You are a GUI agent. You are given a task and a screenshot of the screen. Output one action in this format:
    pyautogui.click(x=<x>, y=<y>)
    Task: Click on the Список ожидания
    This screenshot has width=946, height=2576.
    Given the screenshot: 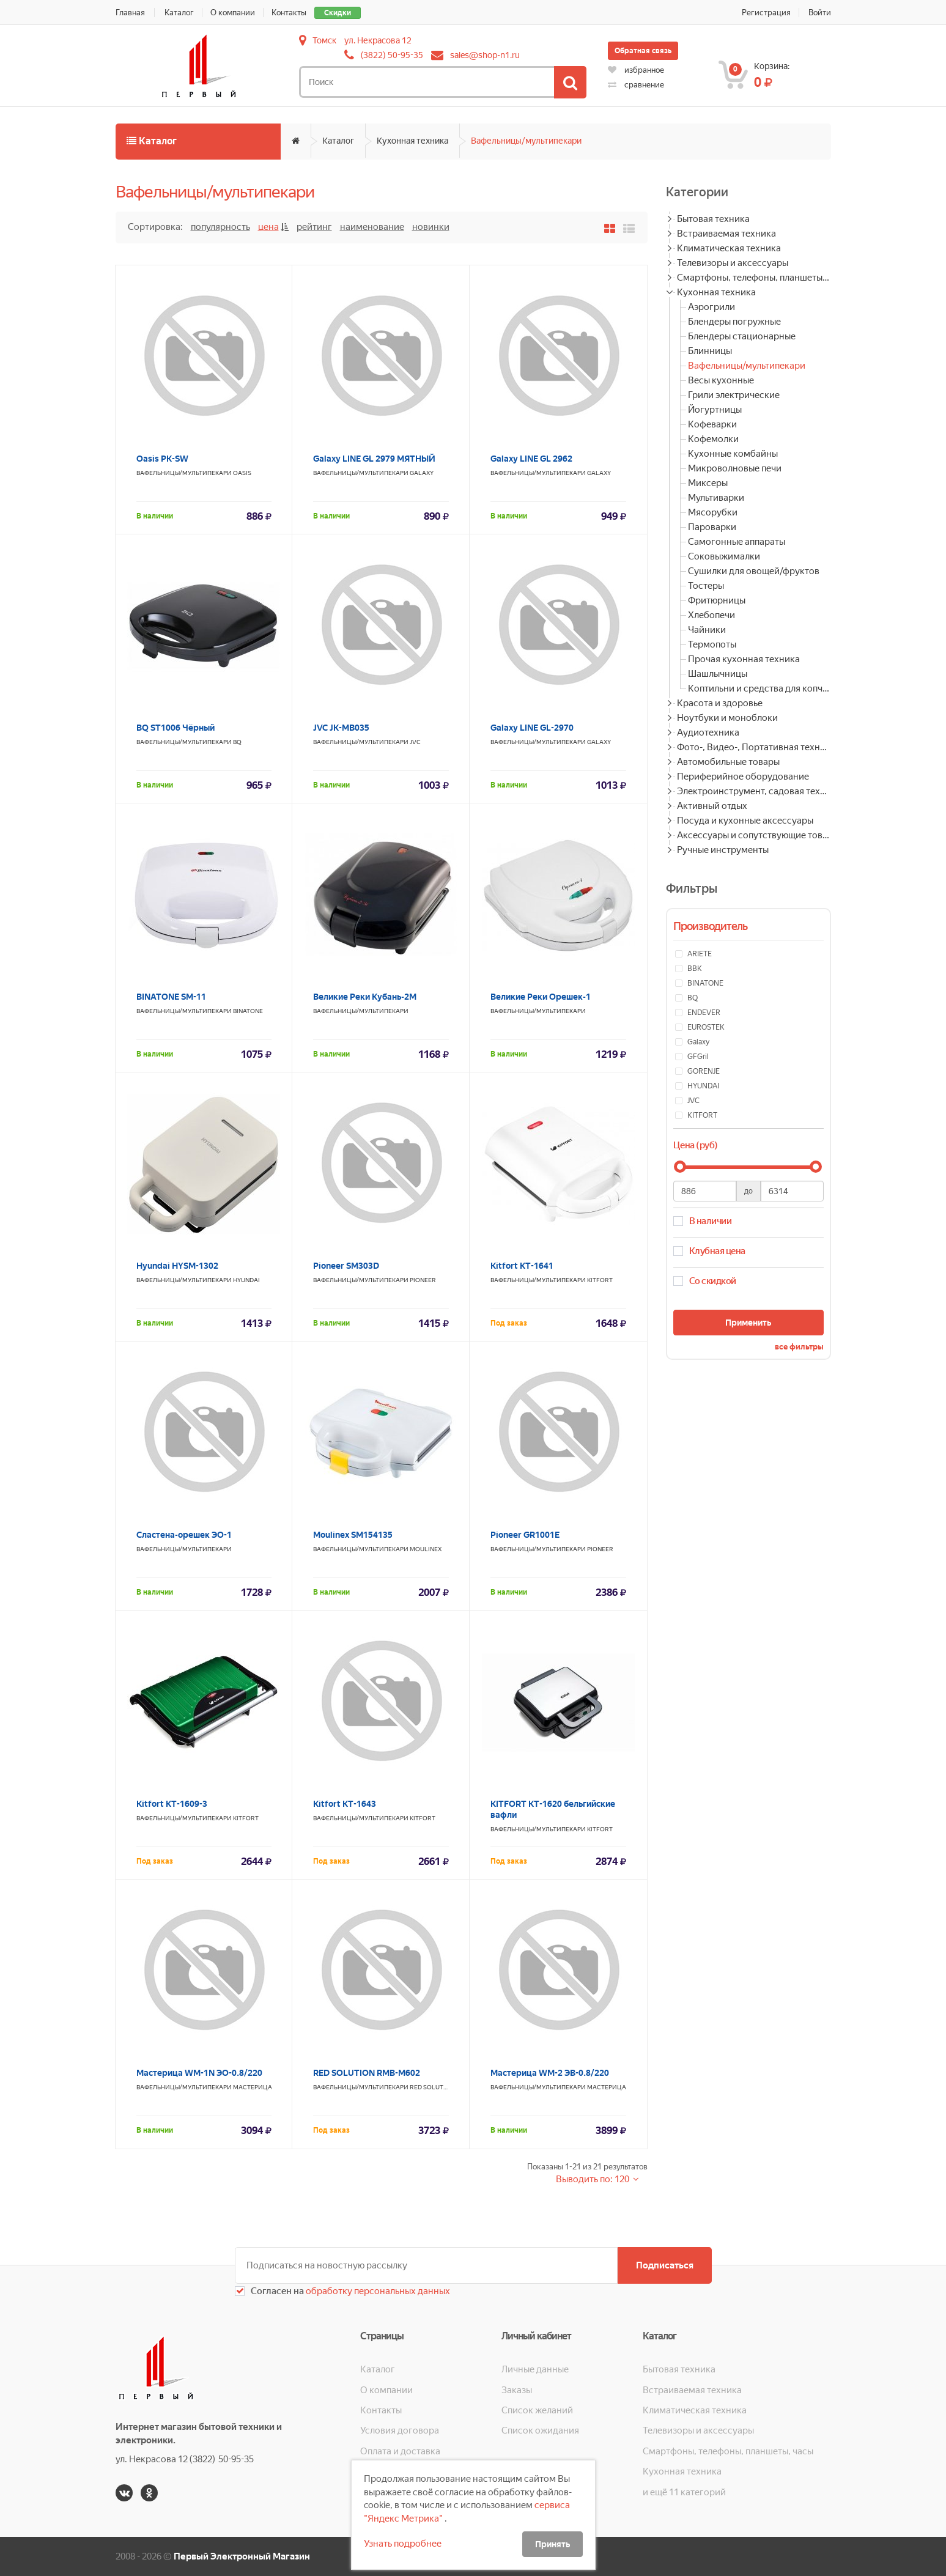 What is the action you would take?
    pyautogui.click(x=540, y=2430)
    